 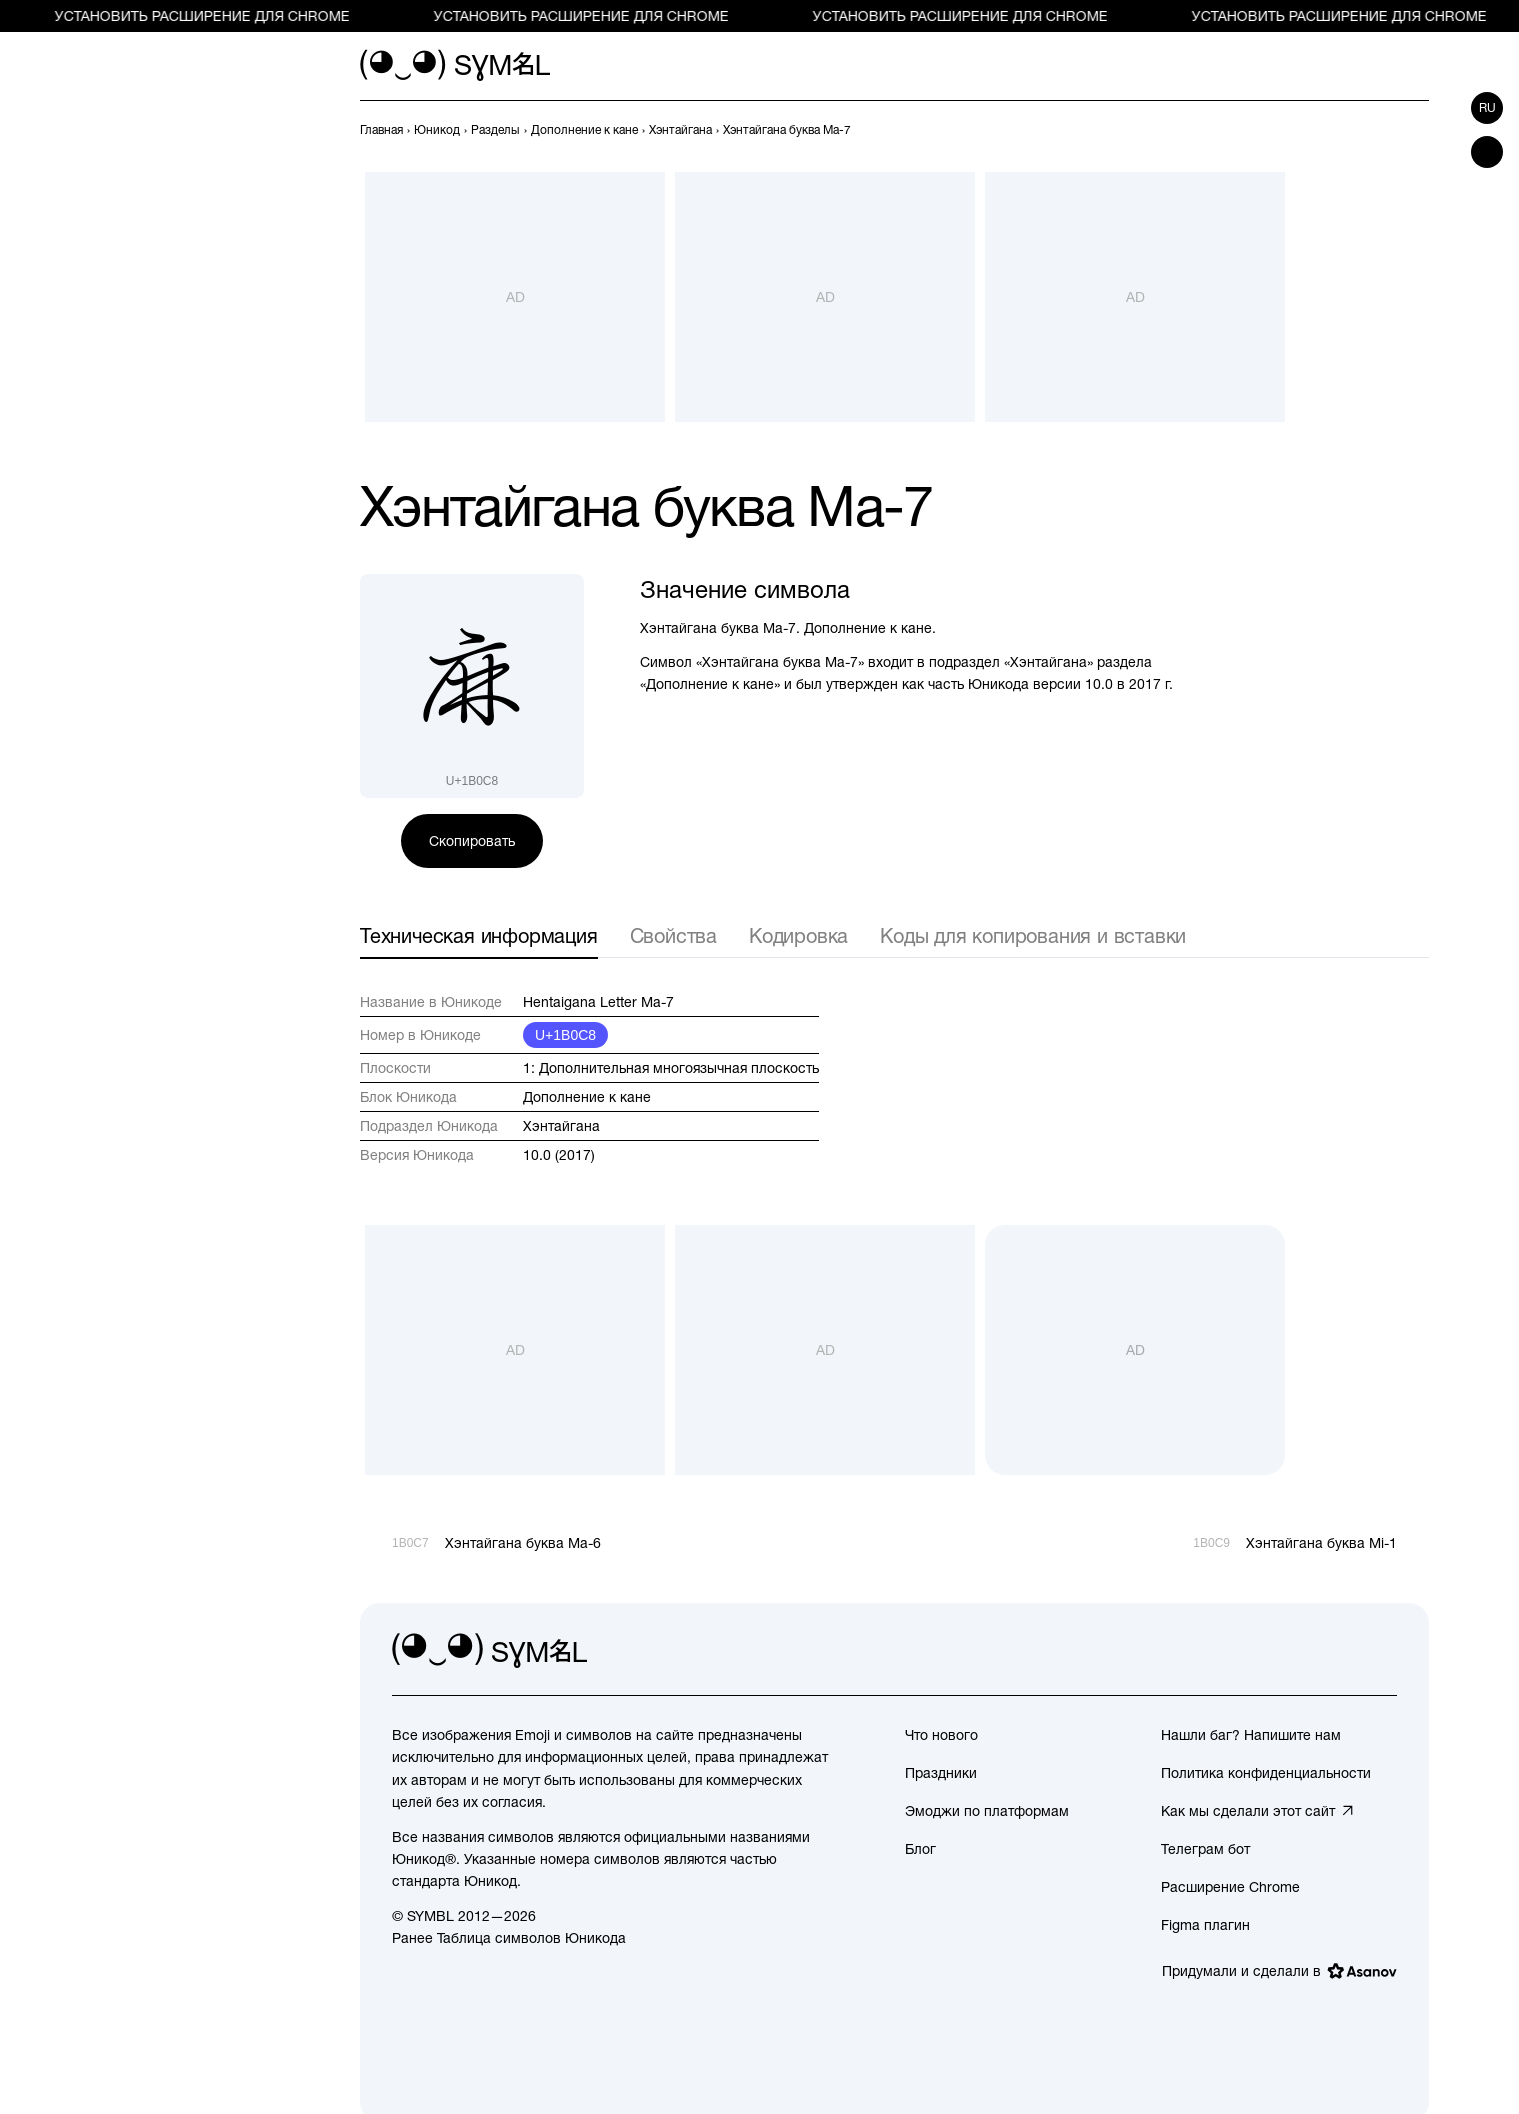 I want to click on [facebook], so click(x=1381, y=1651).